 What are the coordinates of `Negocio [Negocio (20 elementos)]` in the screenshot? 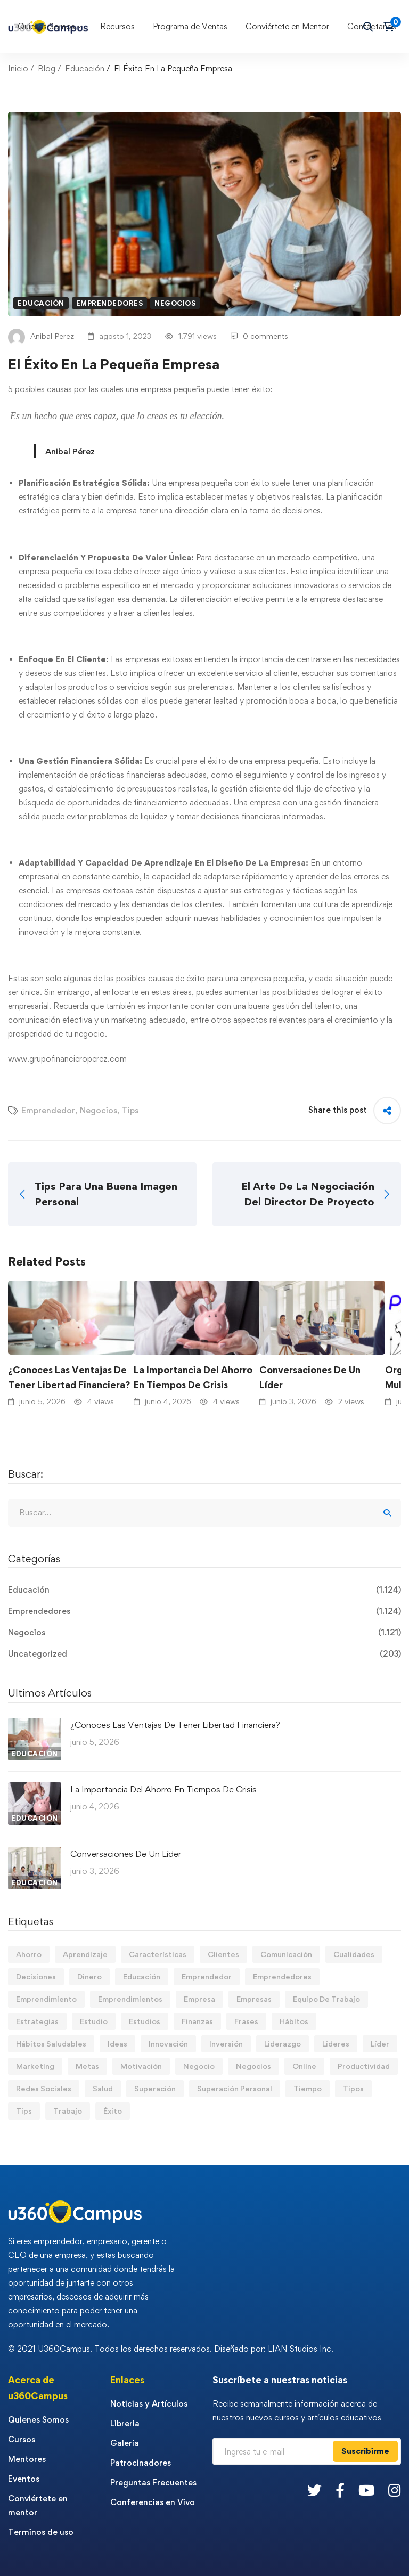 It's located at (199, 2065).